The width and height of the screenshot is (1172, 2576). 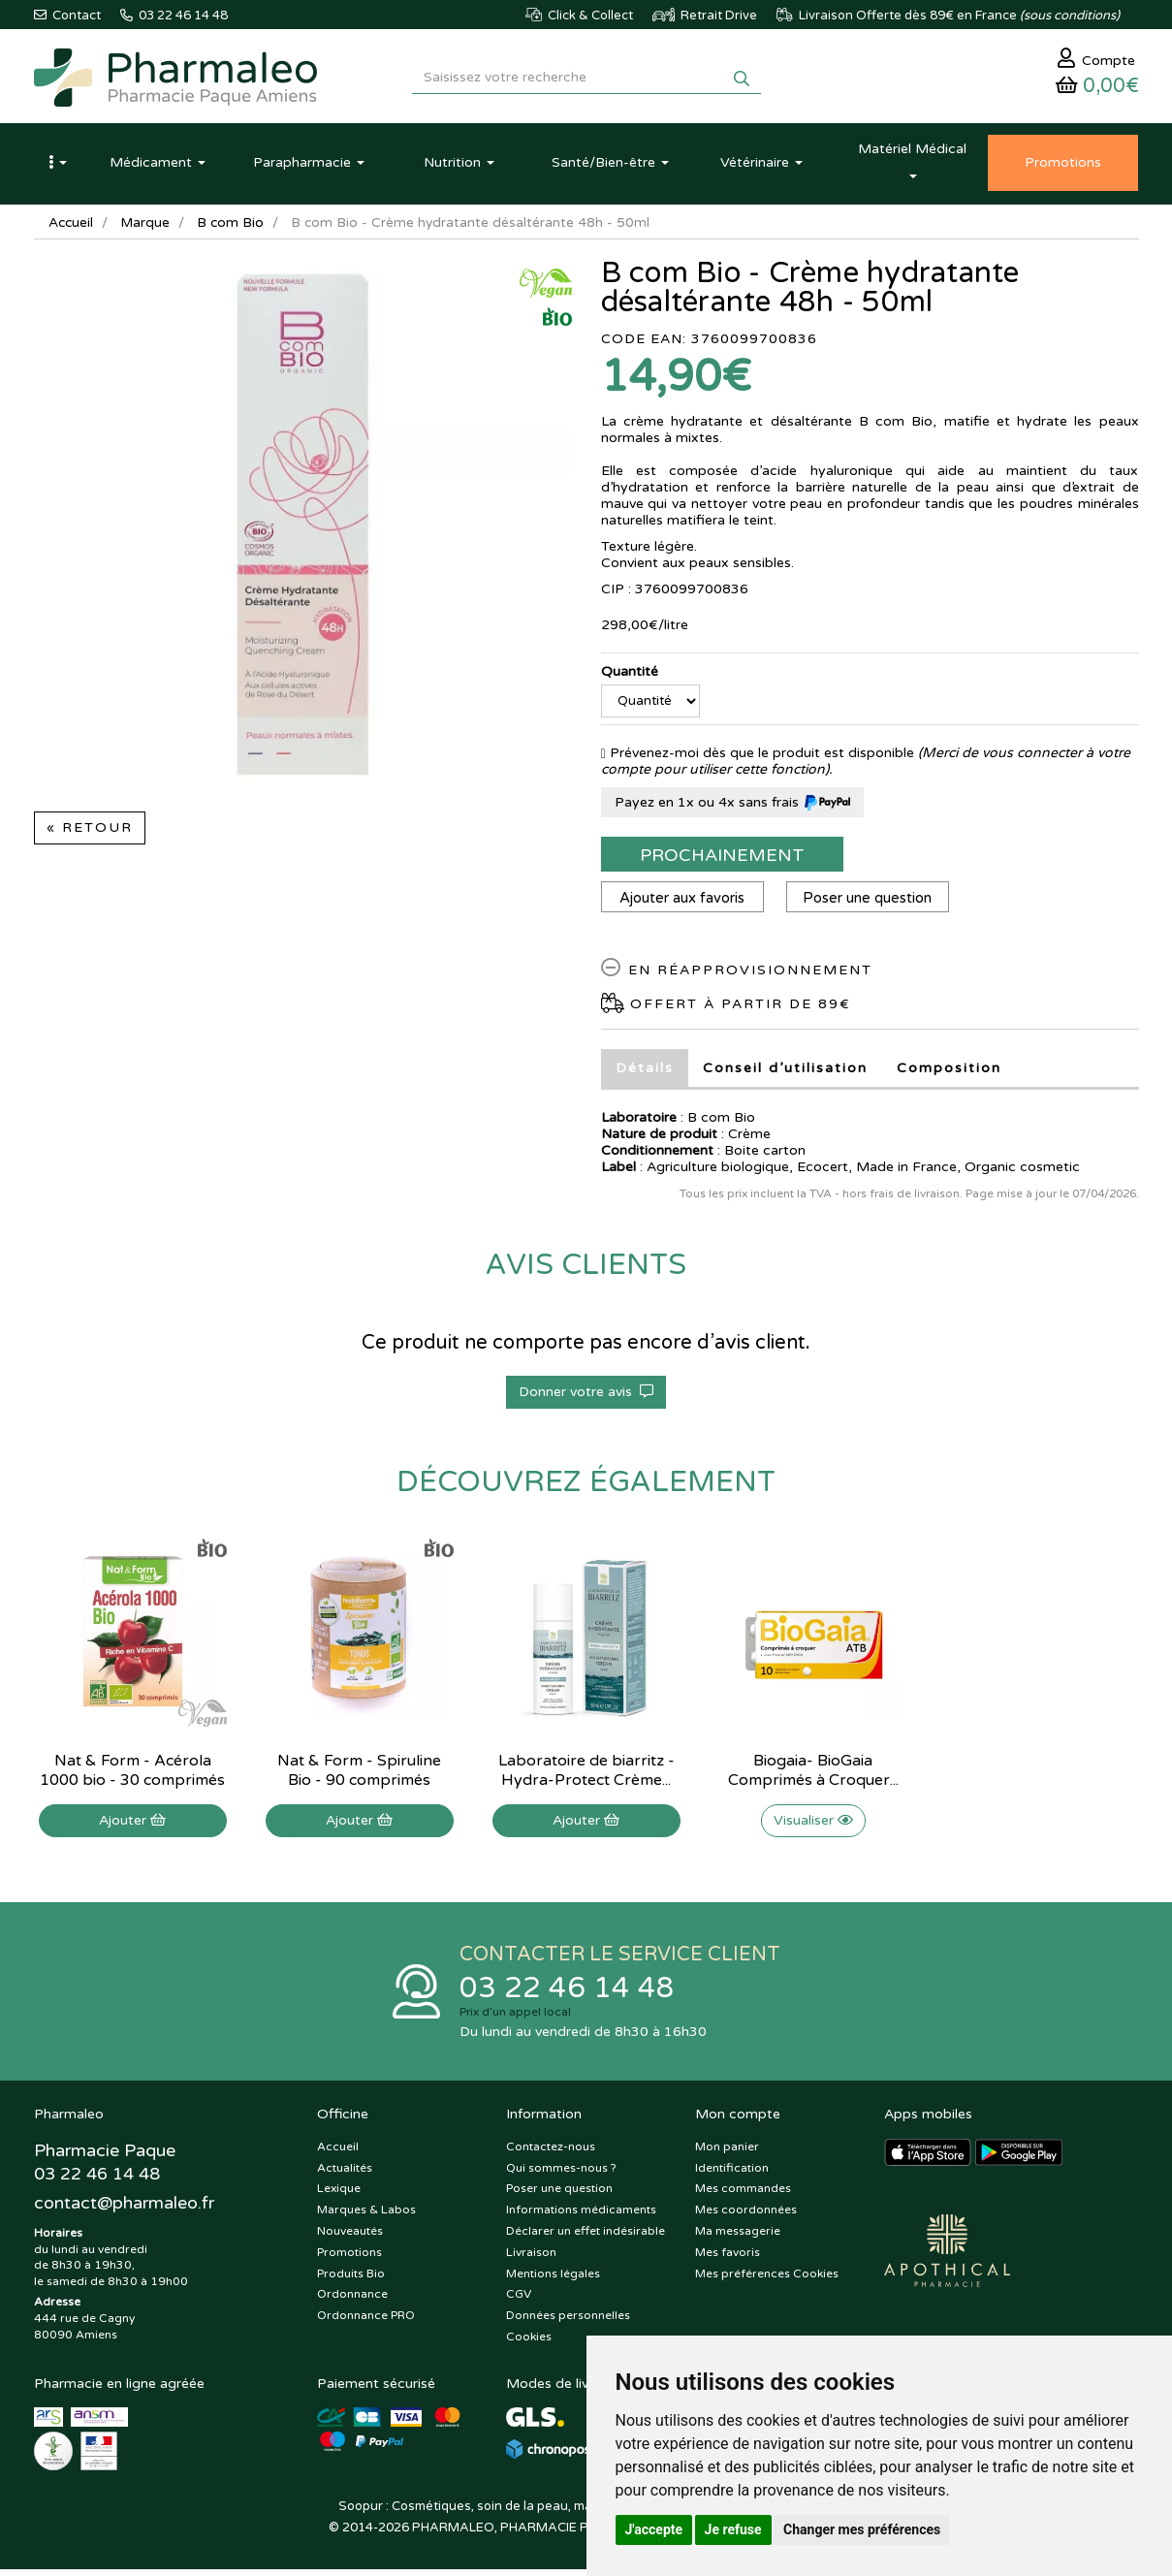 What do you see at coordinates (585, 2237) in the screenshot?
I see `Déclarer un effet indésirable` at bounding box center [585, 2237].